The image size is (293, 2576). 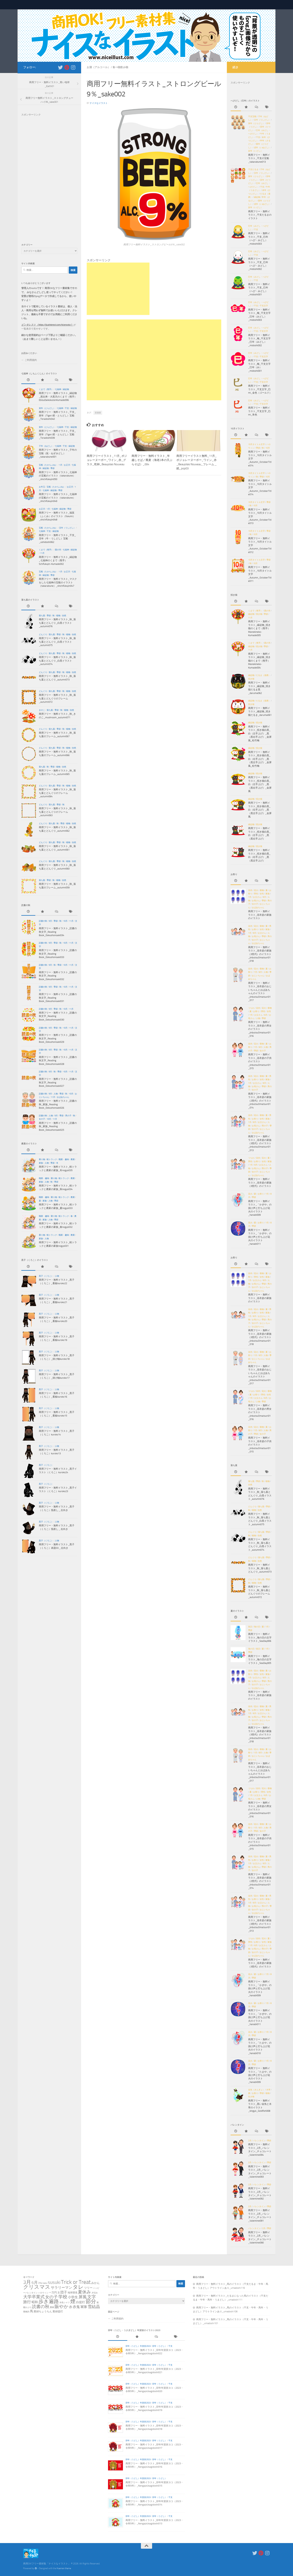 What do you see at coordinates (262, 890) in the screenshot?
I see `着物` at bounding box center [262, 890].